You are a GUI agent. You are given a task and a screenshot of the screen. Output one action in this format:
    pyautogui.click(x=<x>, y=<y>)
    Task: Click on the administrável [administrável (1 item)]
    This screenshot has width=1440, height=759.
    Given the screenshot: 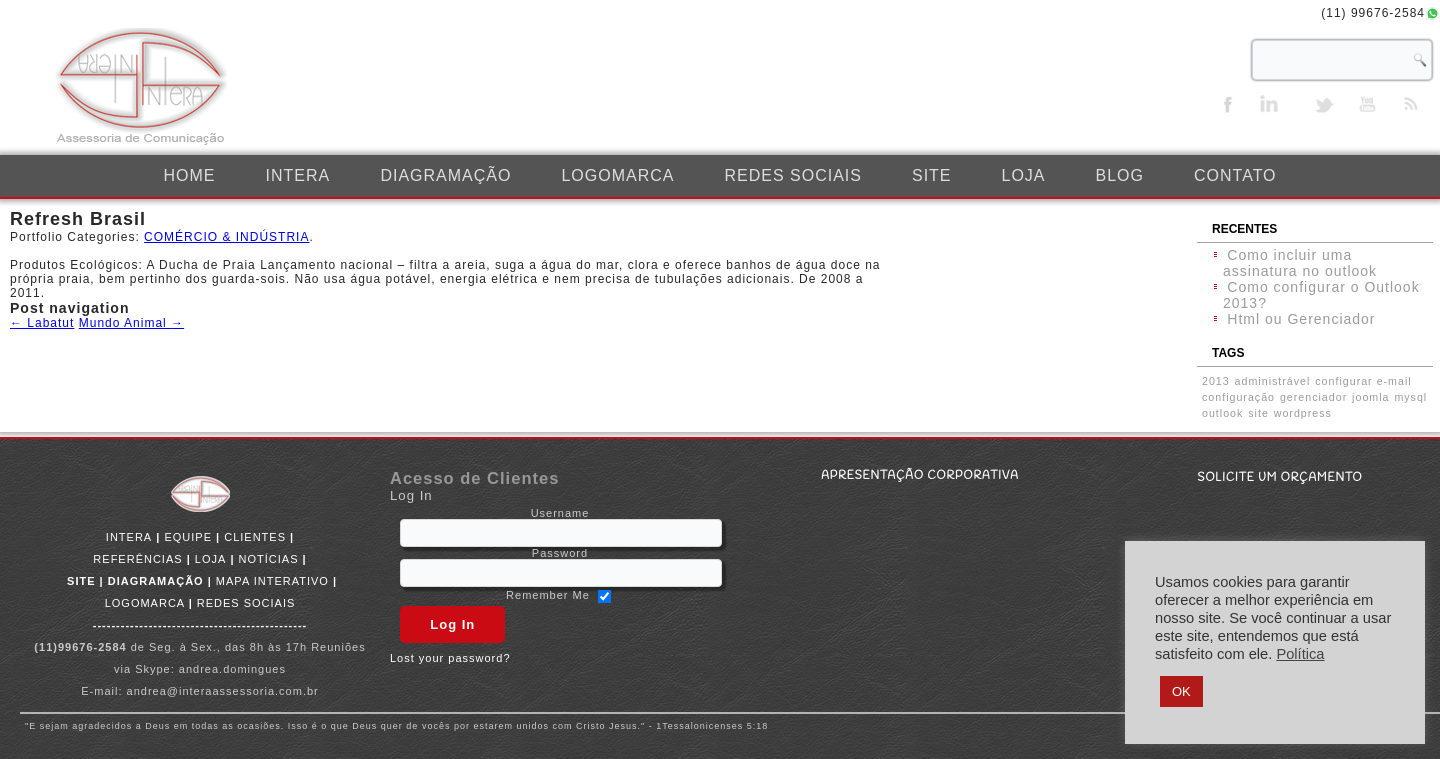 What is the action you would take?
    pyautogui.click(x=1273, y=381)
    